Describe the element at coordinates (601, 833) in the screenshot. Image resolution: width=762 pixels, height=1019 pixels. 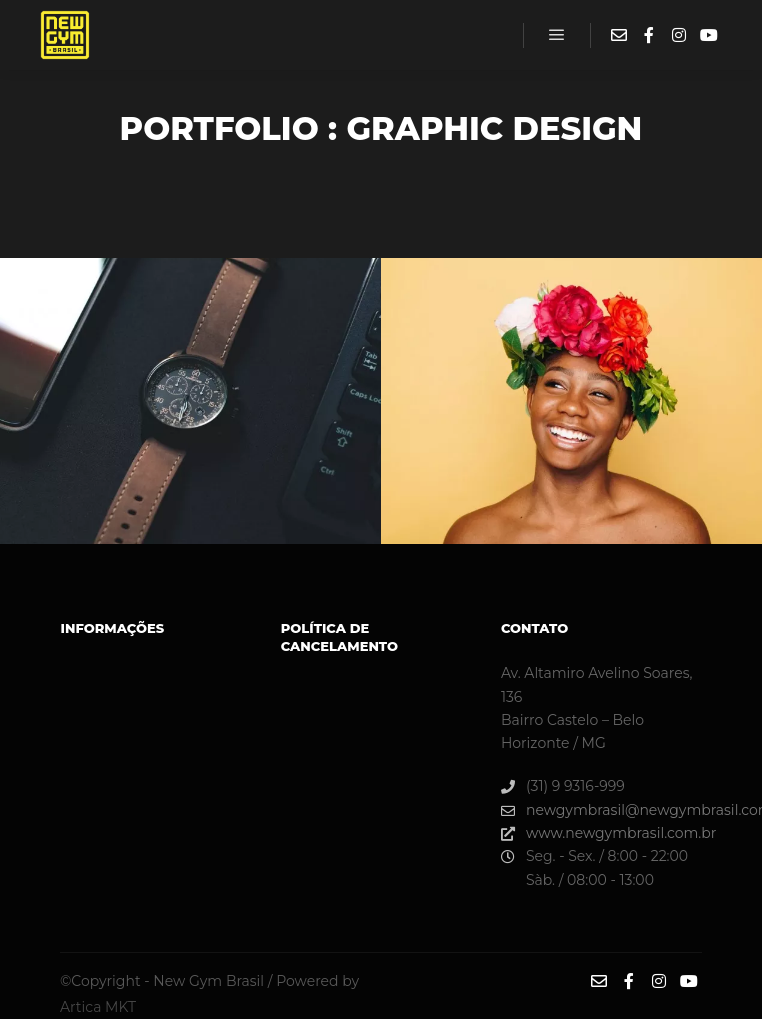
I see `www.newgymbrasil.com.br` at that location.